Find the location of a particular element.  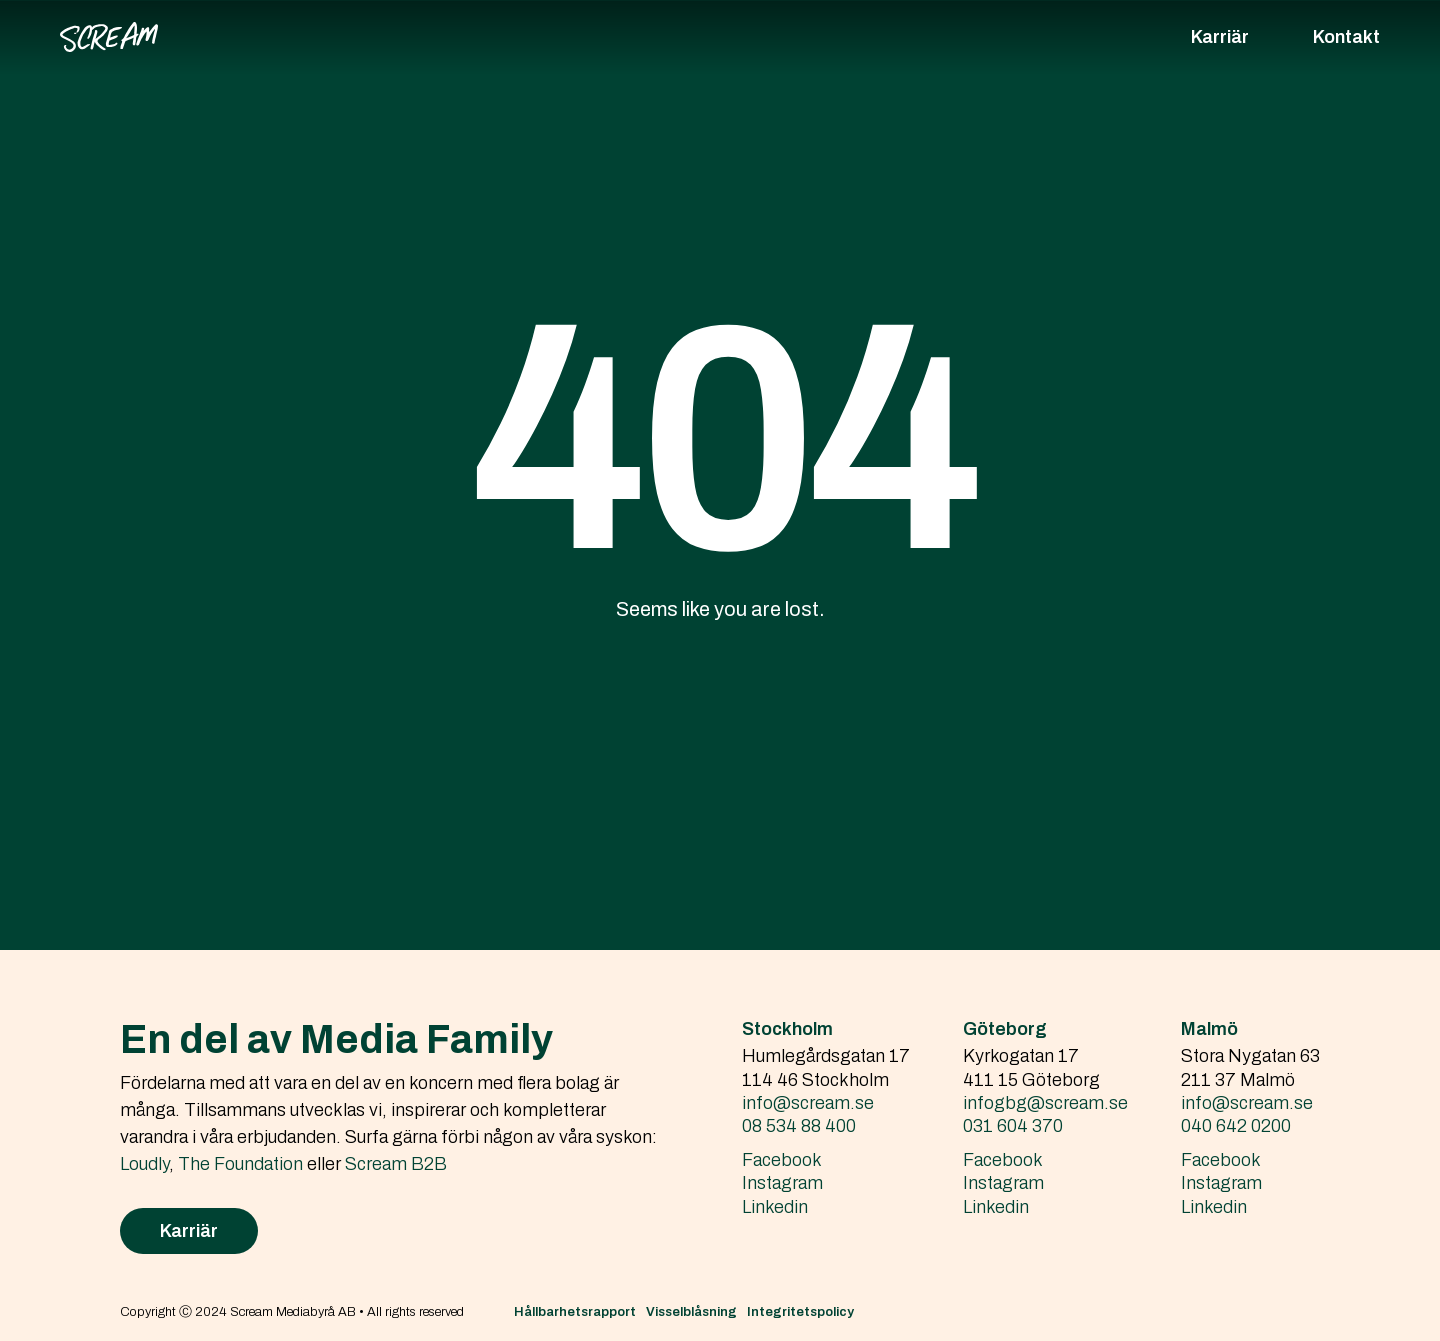

Visselblåsning is located at coordinates (691, 1312).